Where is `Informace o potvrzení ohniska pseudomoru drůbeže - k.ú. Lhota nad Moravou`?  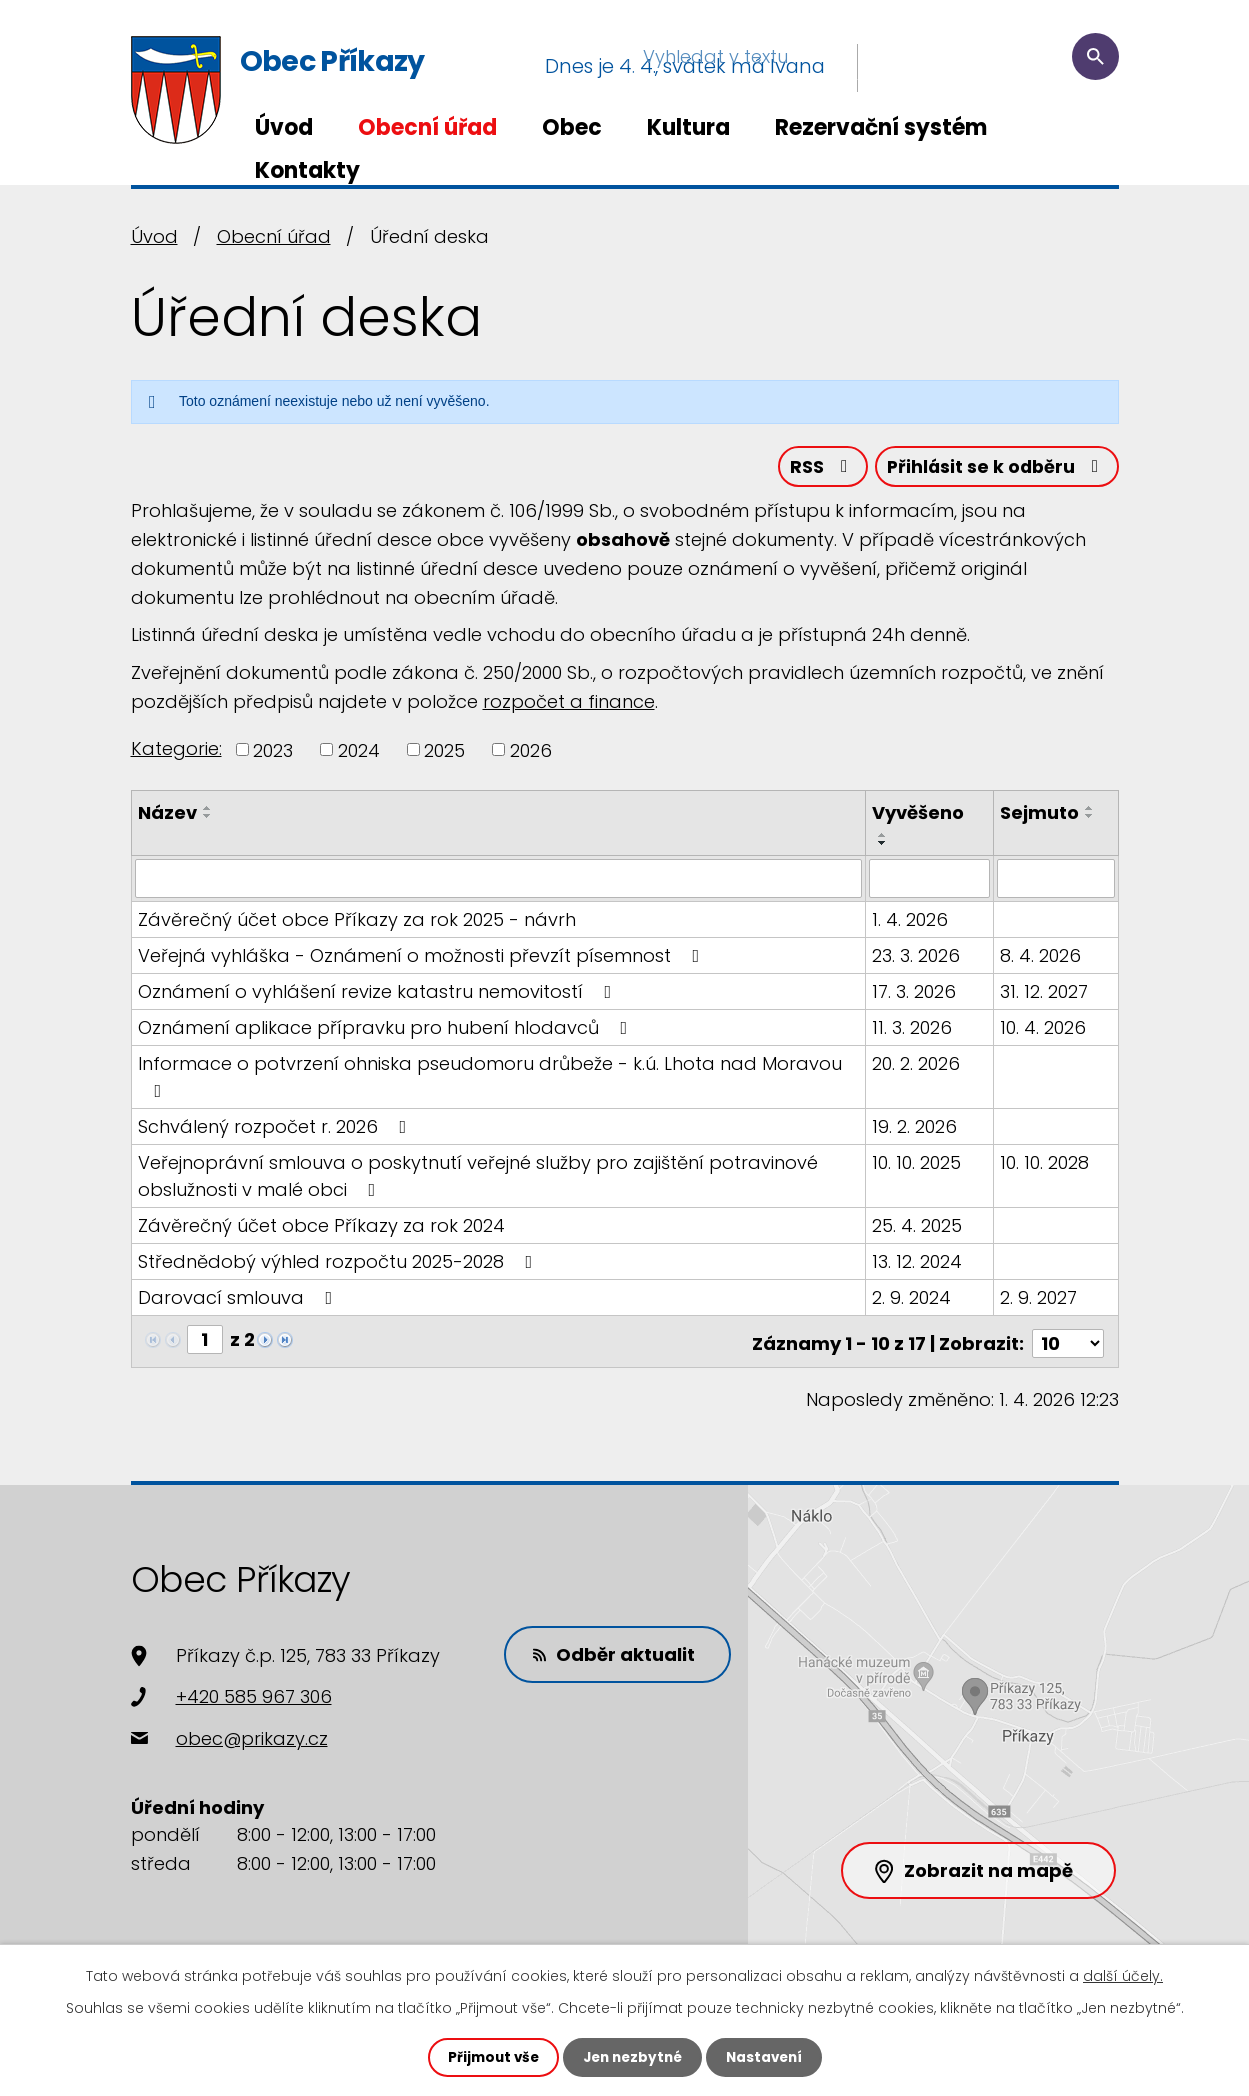
Informace o potvrzení ohniska pseudomoru drůbeže - k.ú. Lhota nad Moravou is located at coordinates (490, 1078).